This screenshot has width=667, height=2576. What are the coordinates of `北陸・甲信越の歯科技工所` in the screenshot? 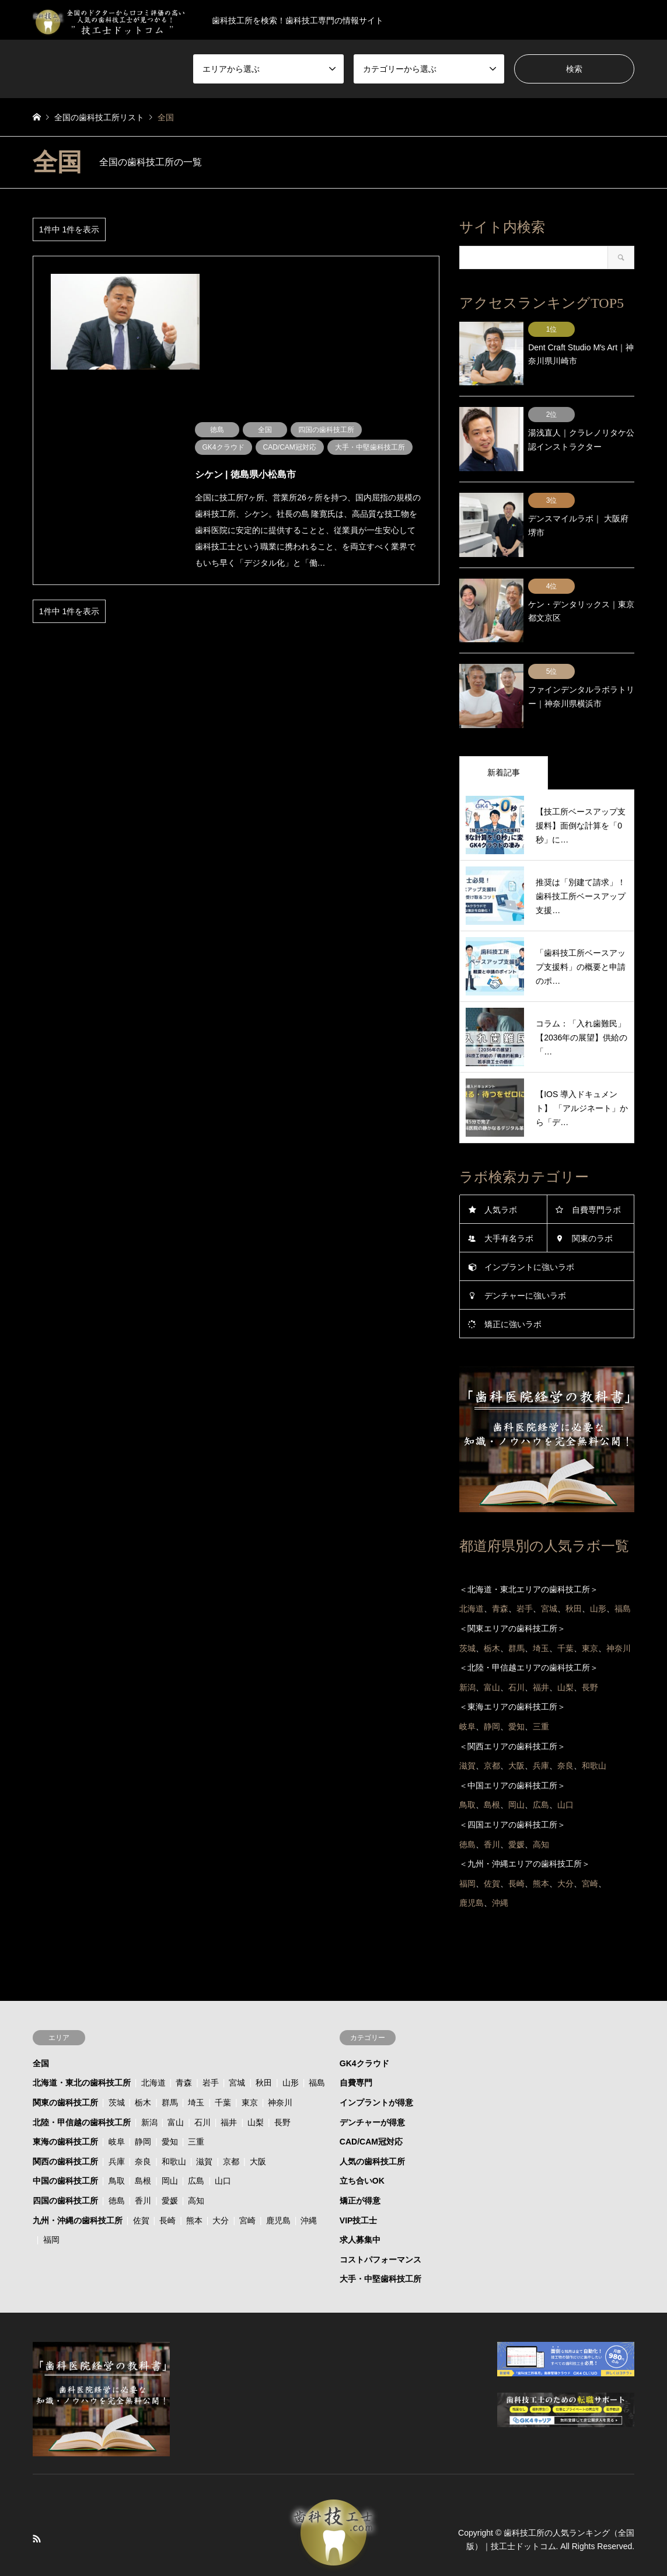 It's located at (82, 2093).